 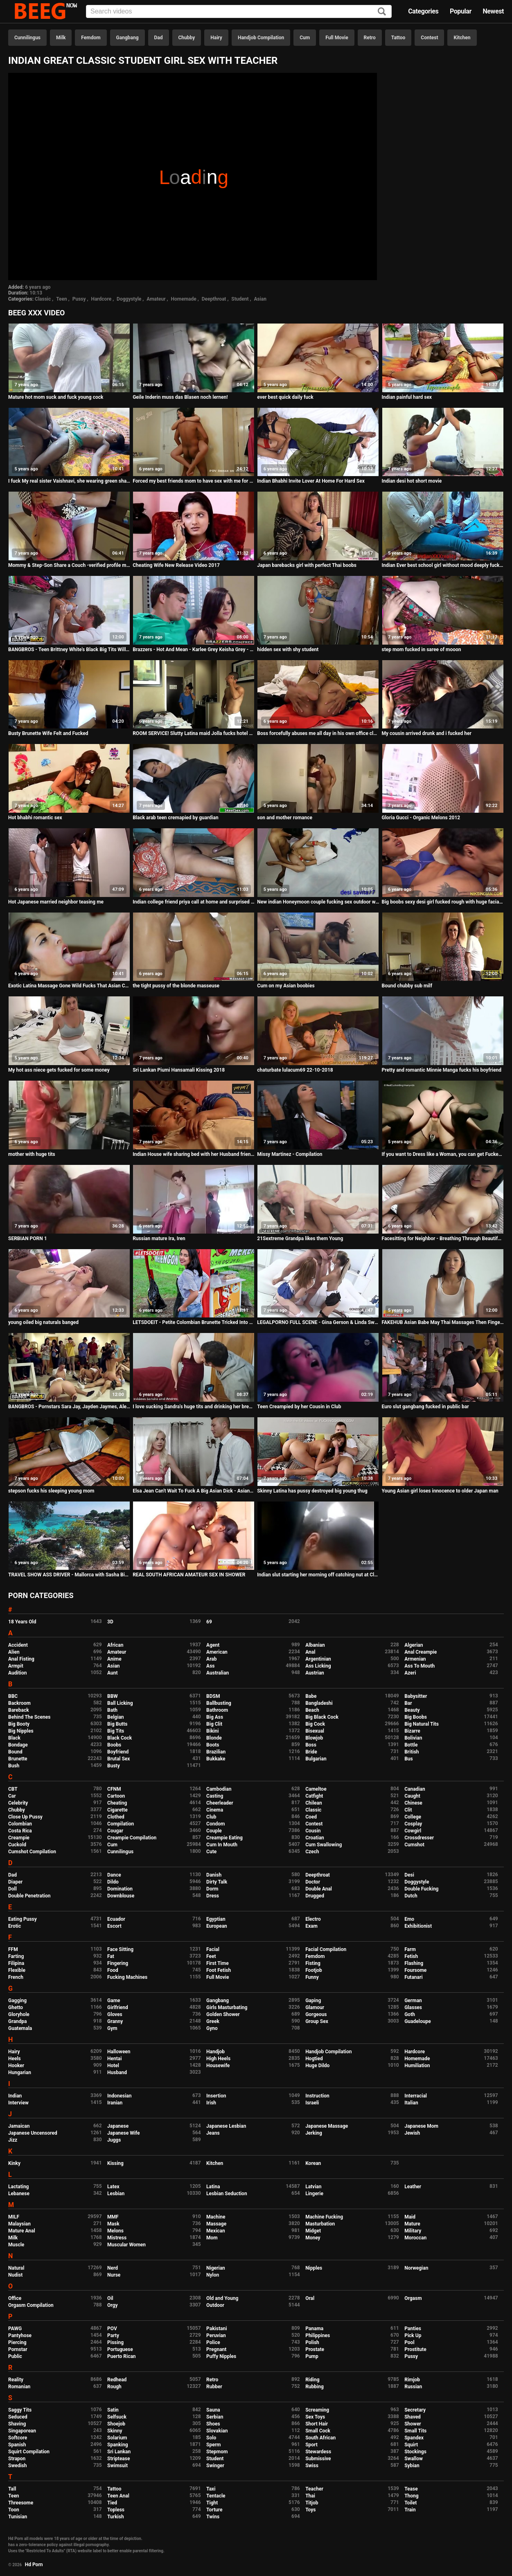 I want to click on Swinger, so click(x=215, y=2465).